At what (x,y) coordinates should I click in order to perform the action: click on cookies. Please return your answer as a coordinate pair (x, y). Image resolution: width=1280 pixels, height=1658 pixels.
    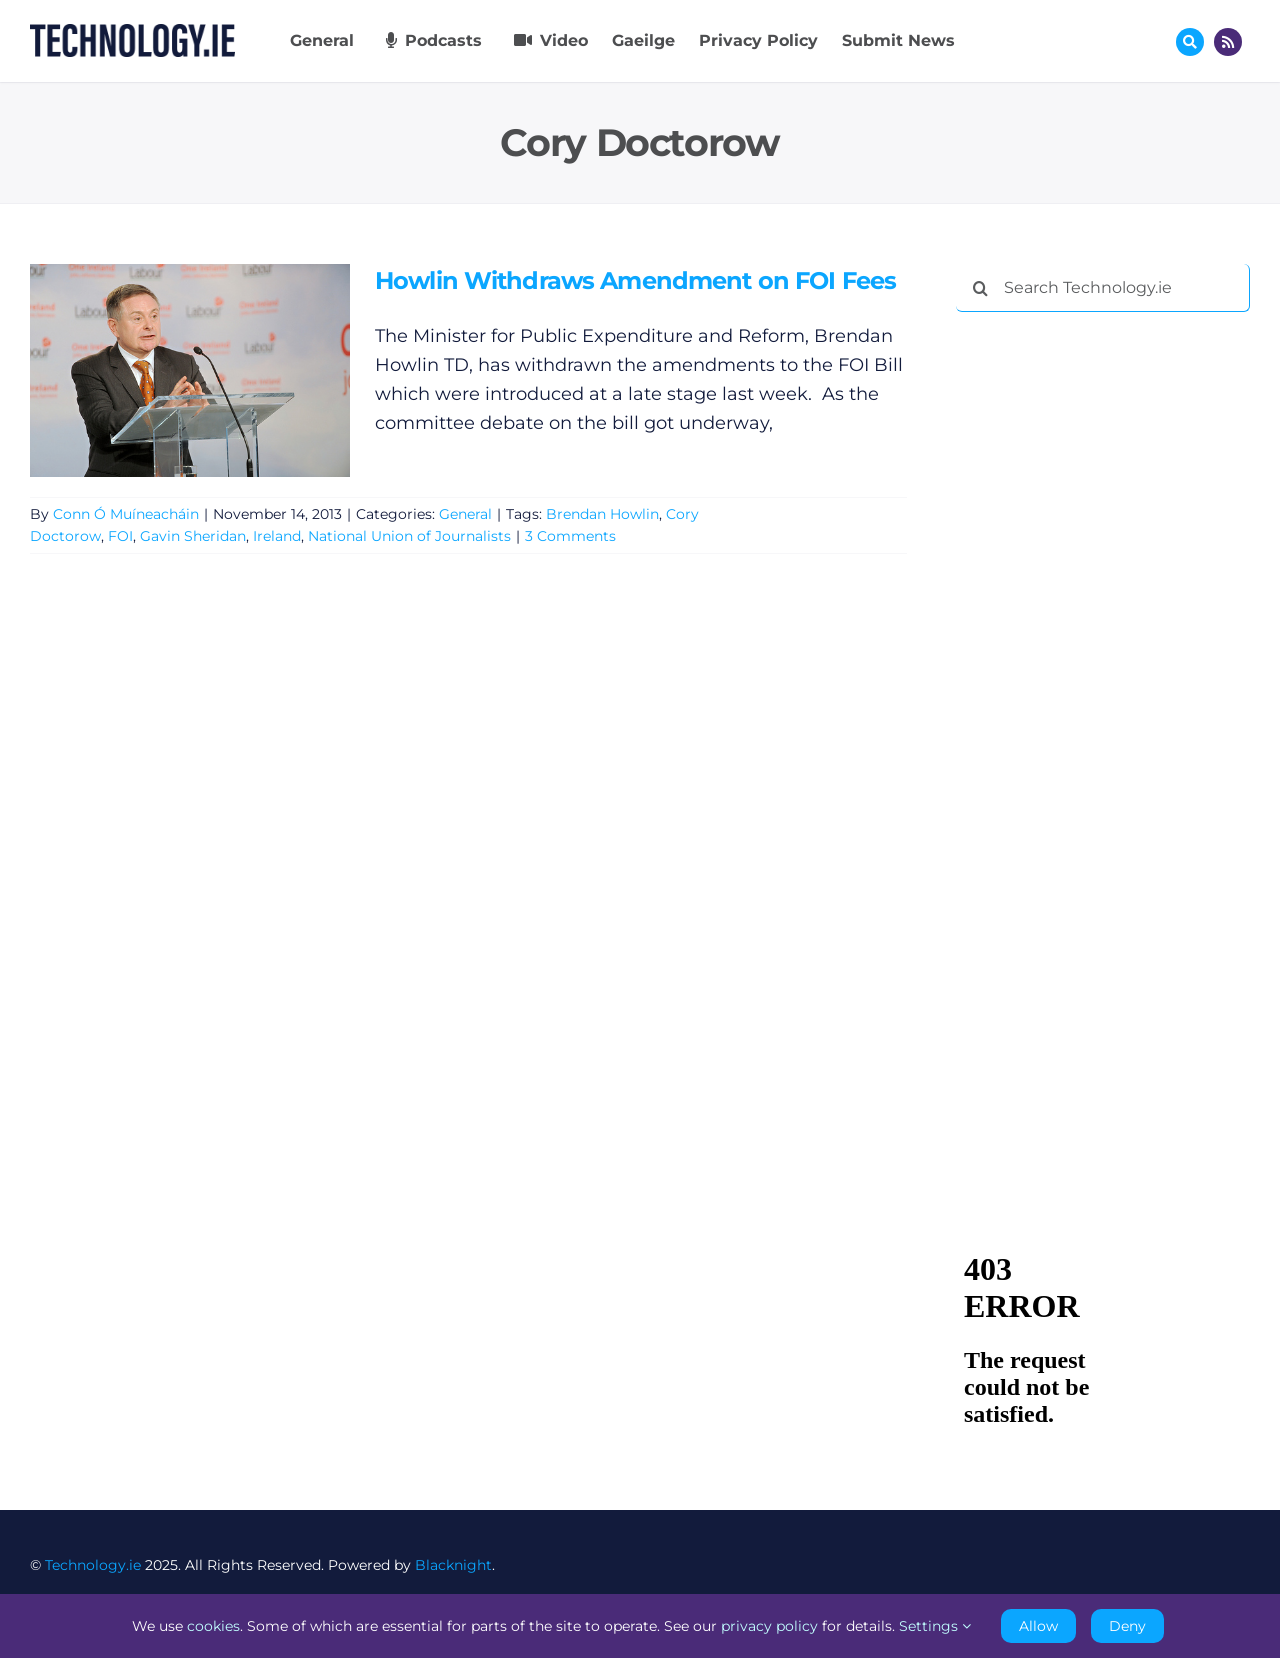
    Looking at the image, I should click on (213, 1626).